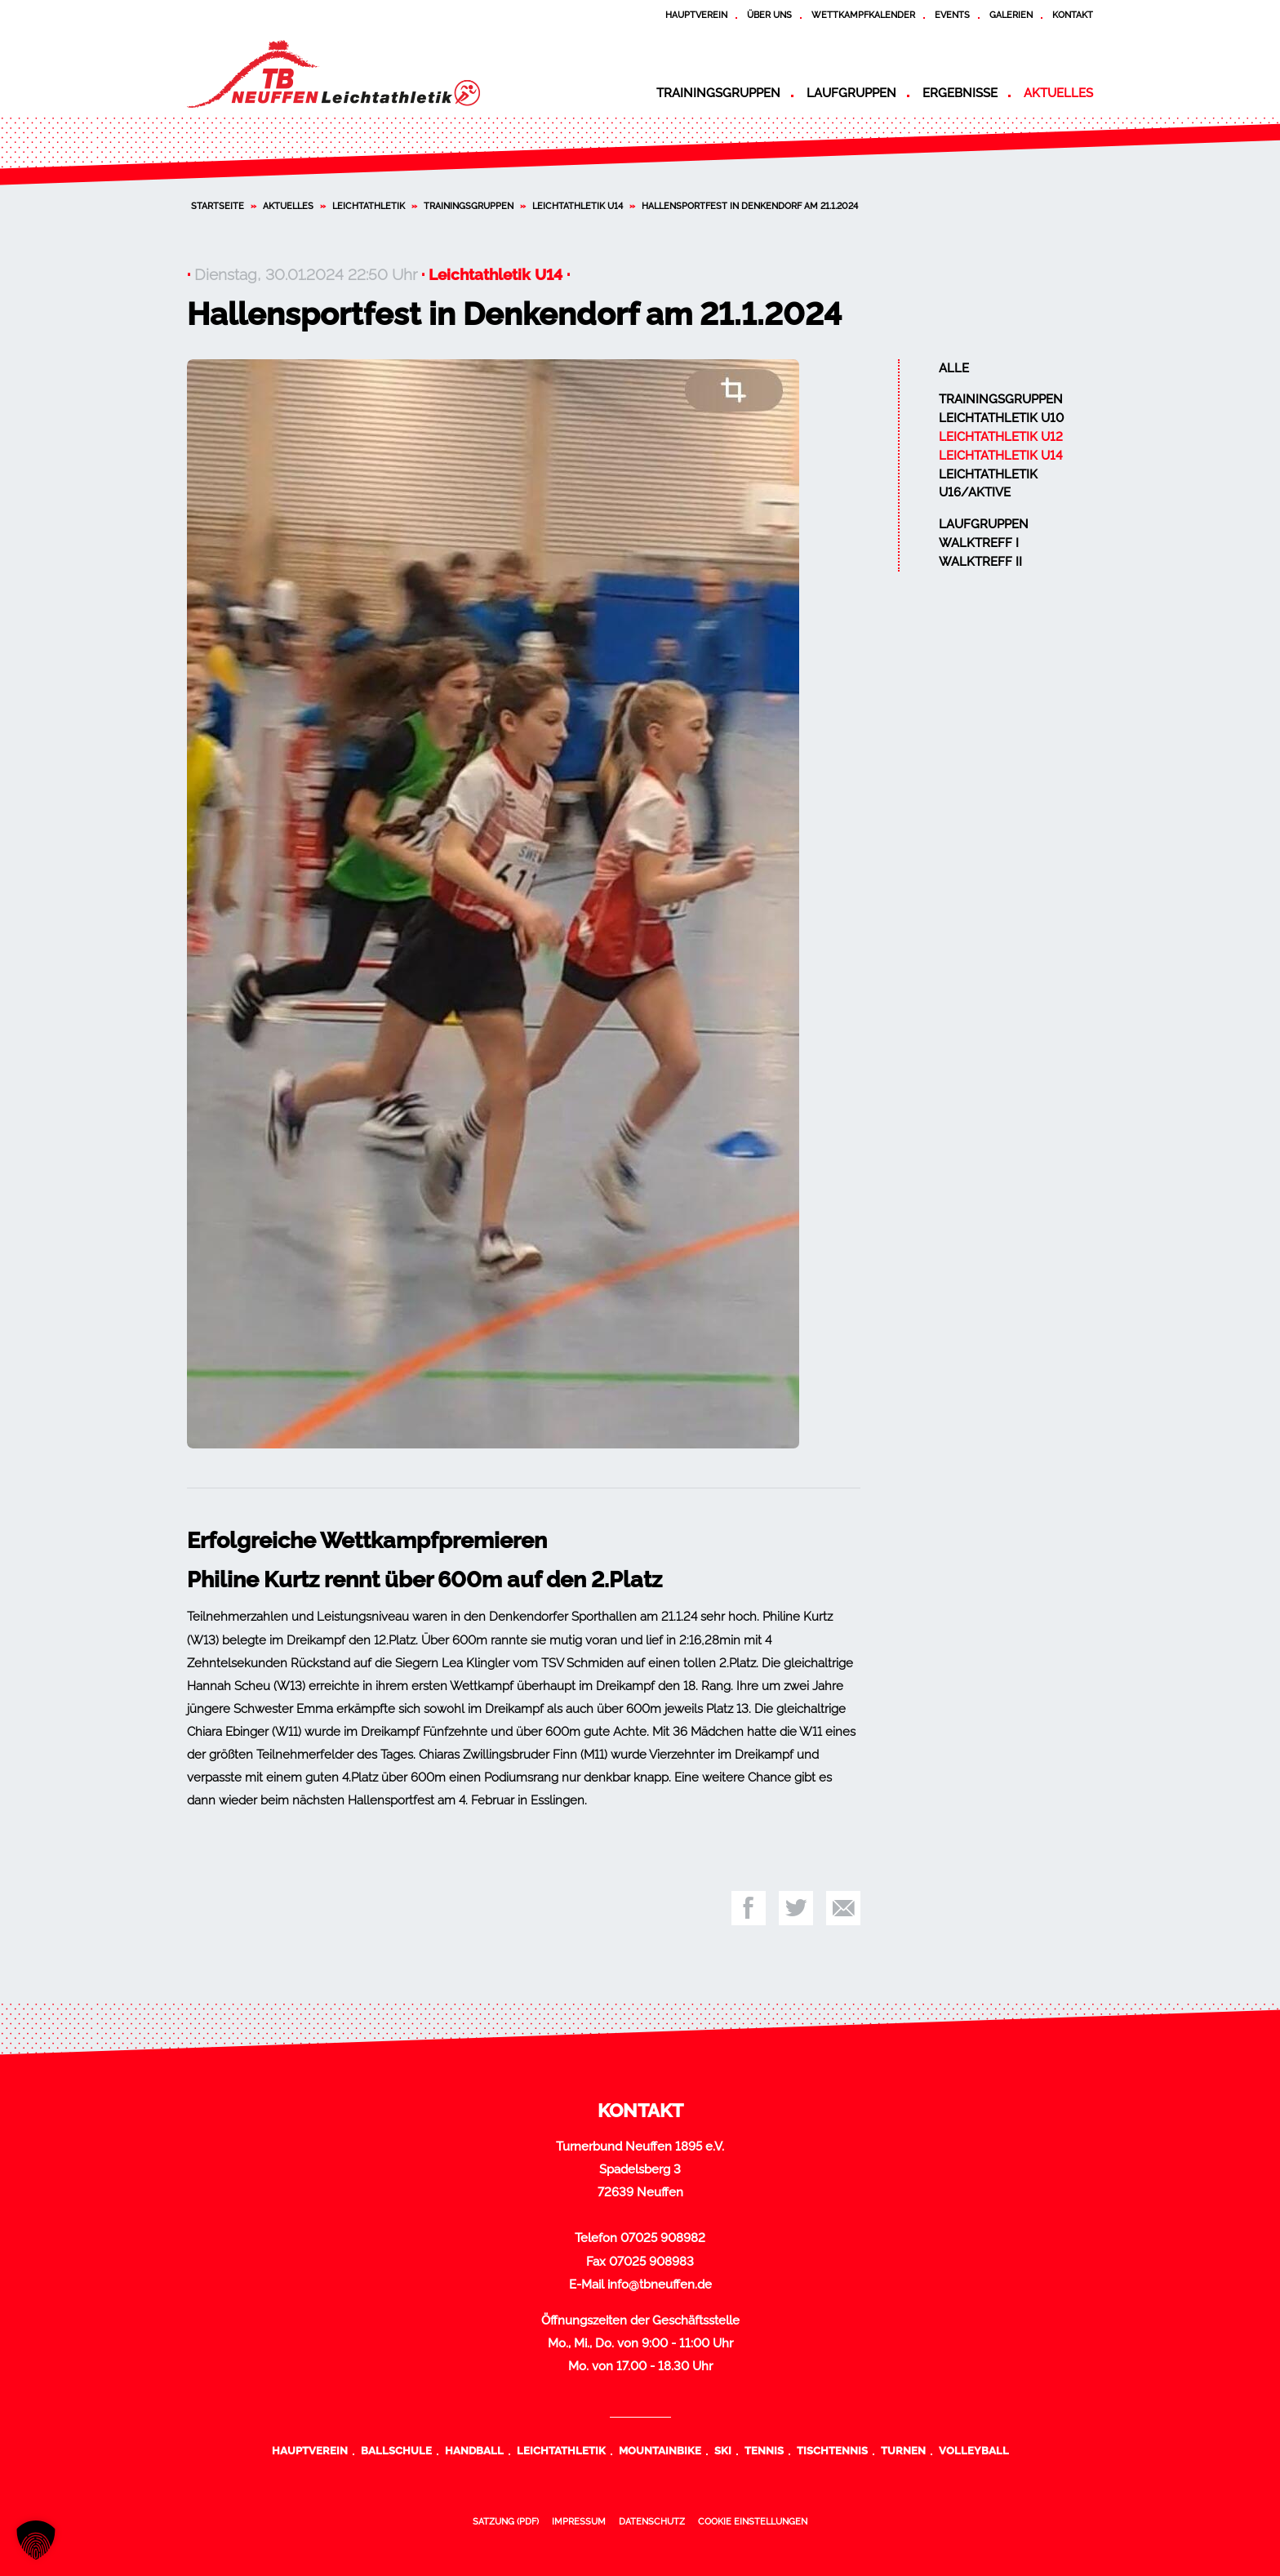  I want to click on Tischtennis, so click(832, 2450).